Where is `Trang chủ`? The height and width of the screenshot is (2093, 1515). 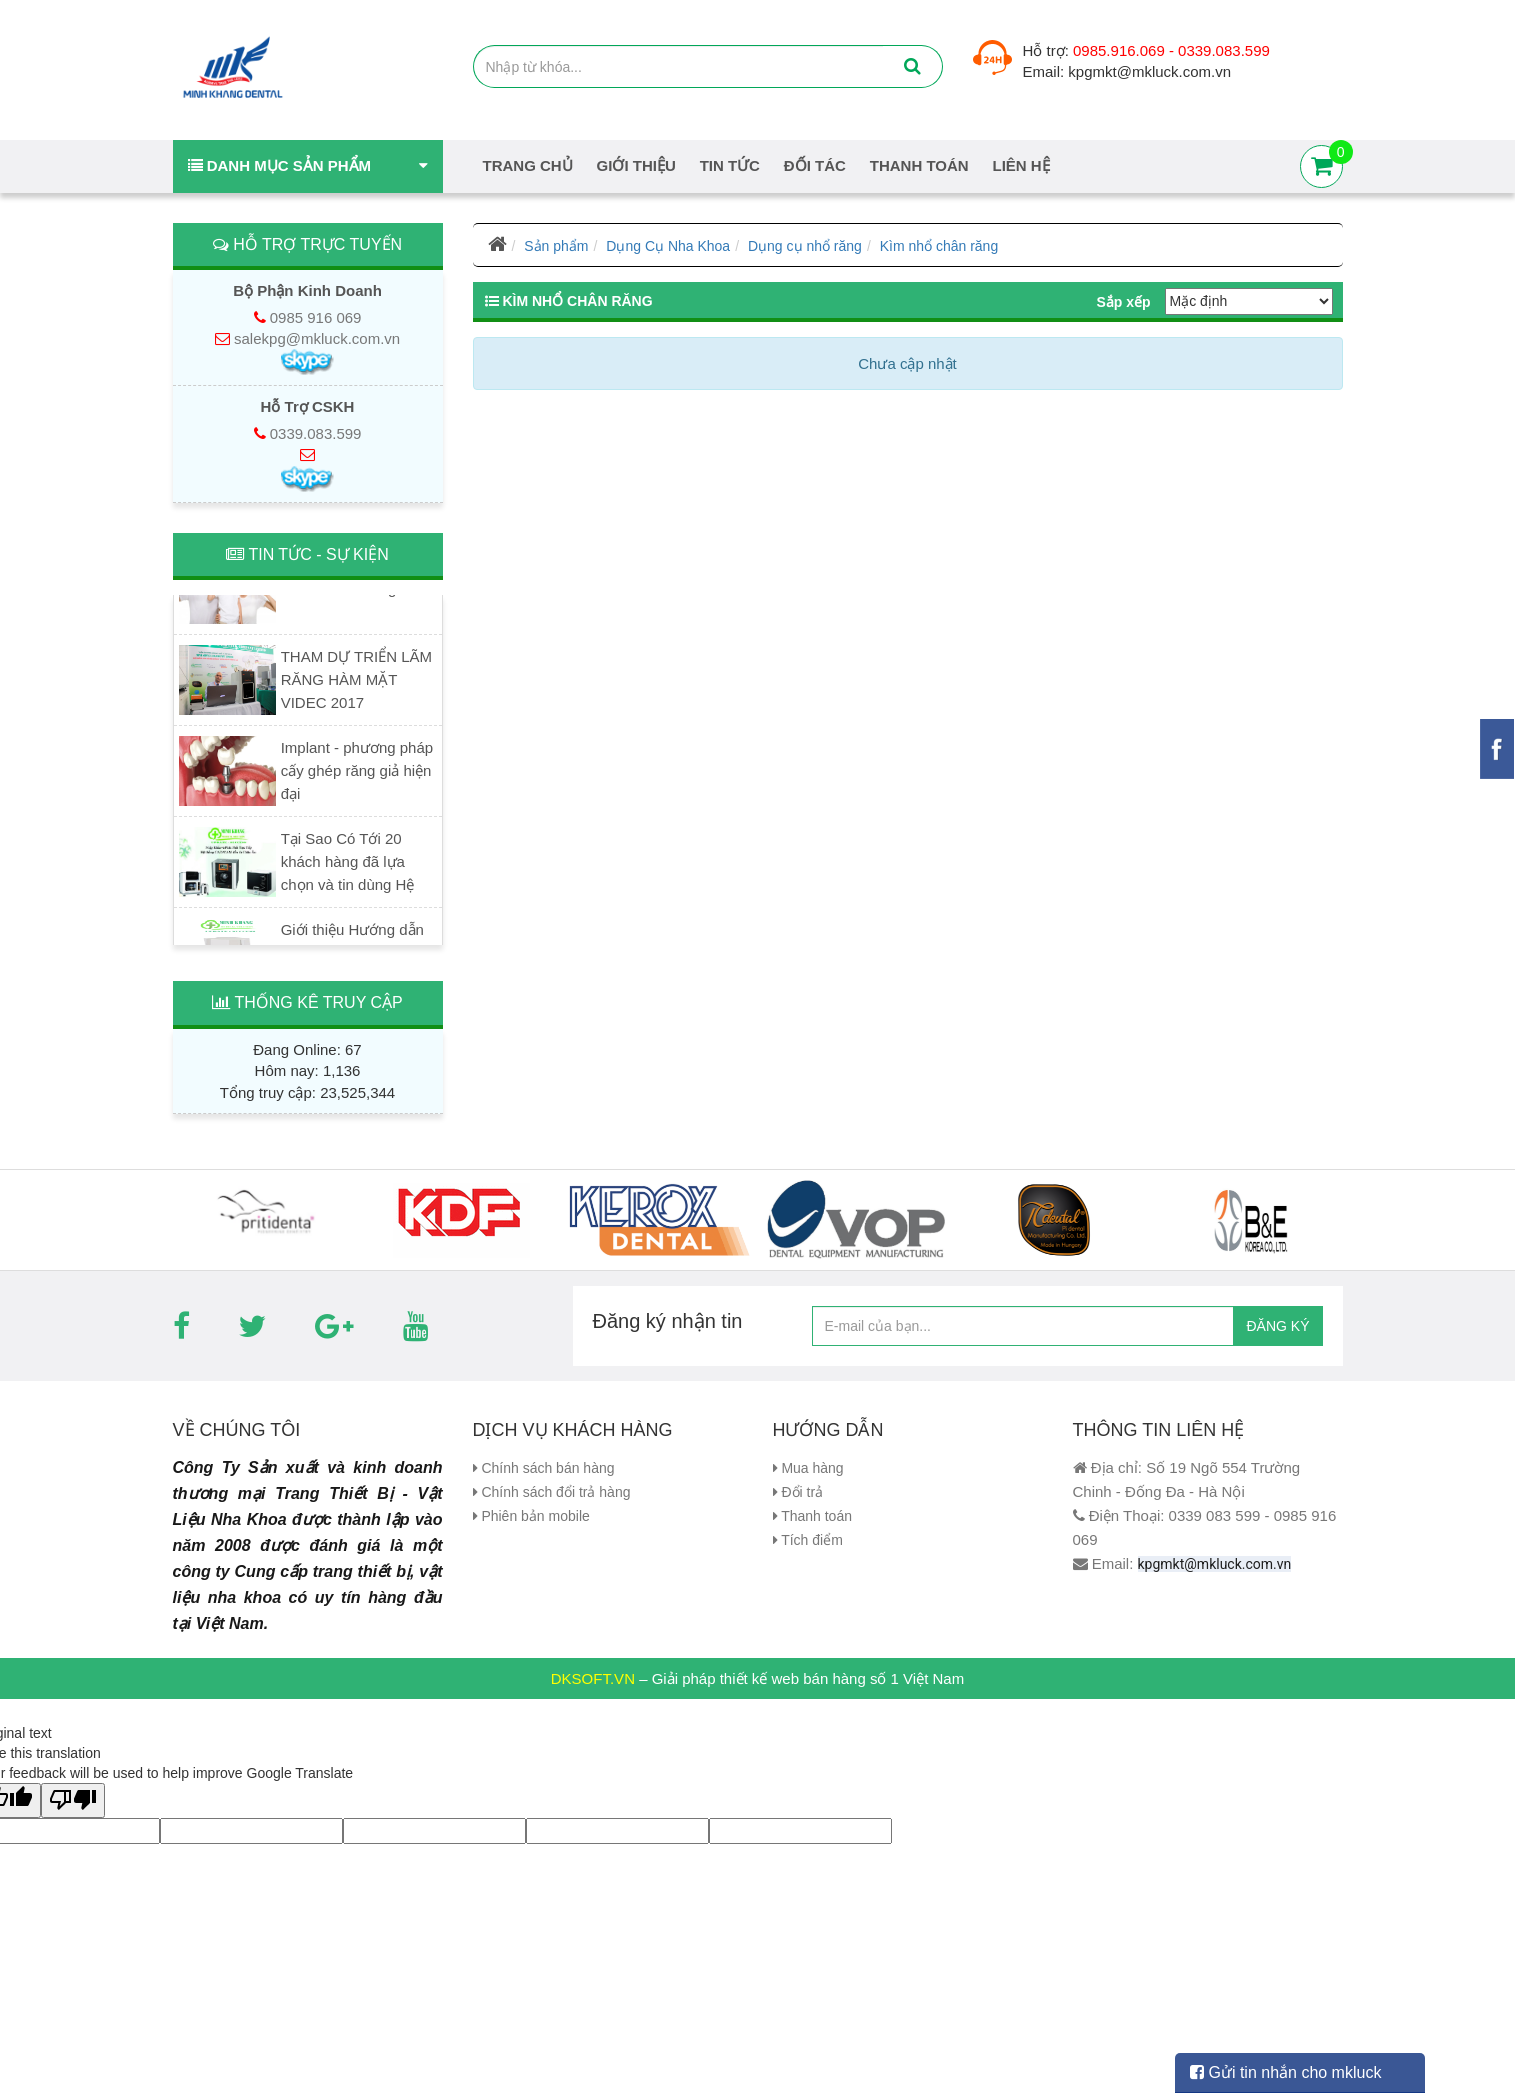
Trang chủ is located at coordinates (528, 165).